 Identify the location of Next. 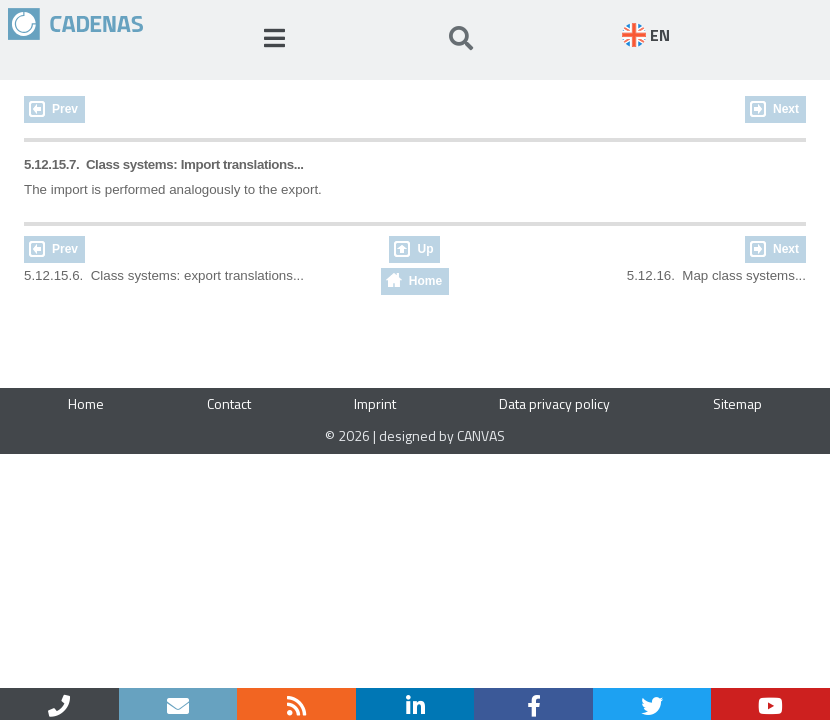
(786, 109).